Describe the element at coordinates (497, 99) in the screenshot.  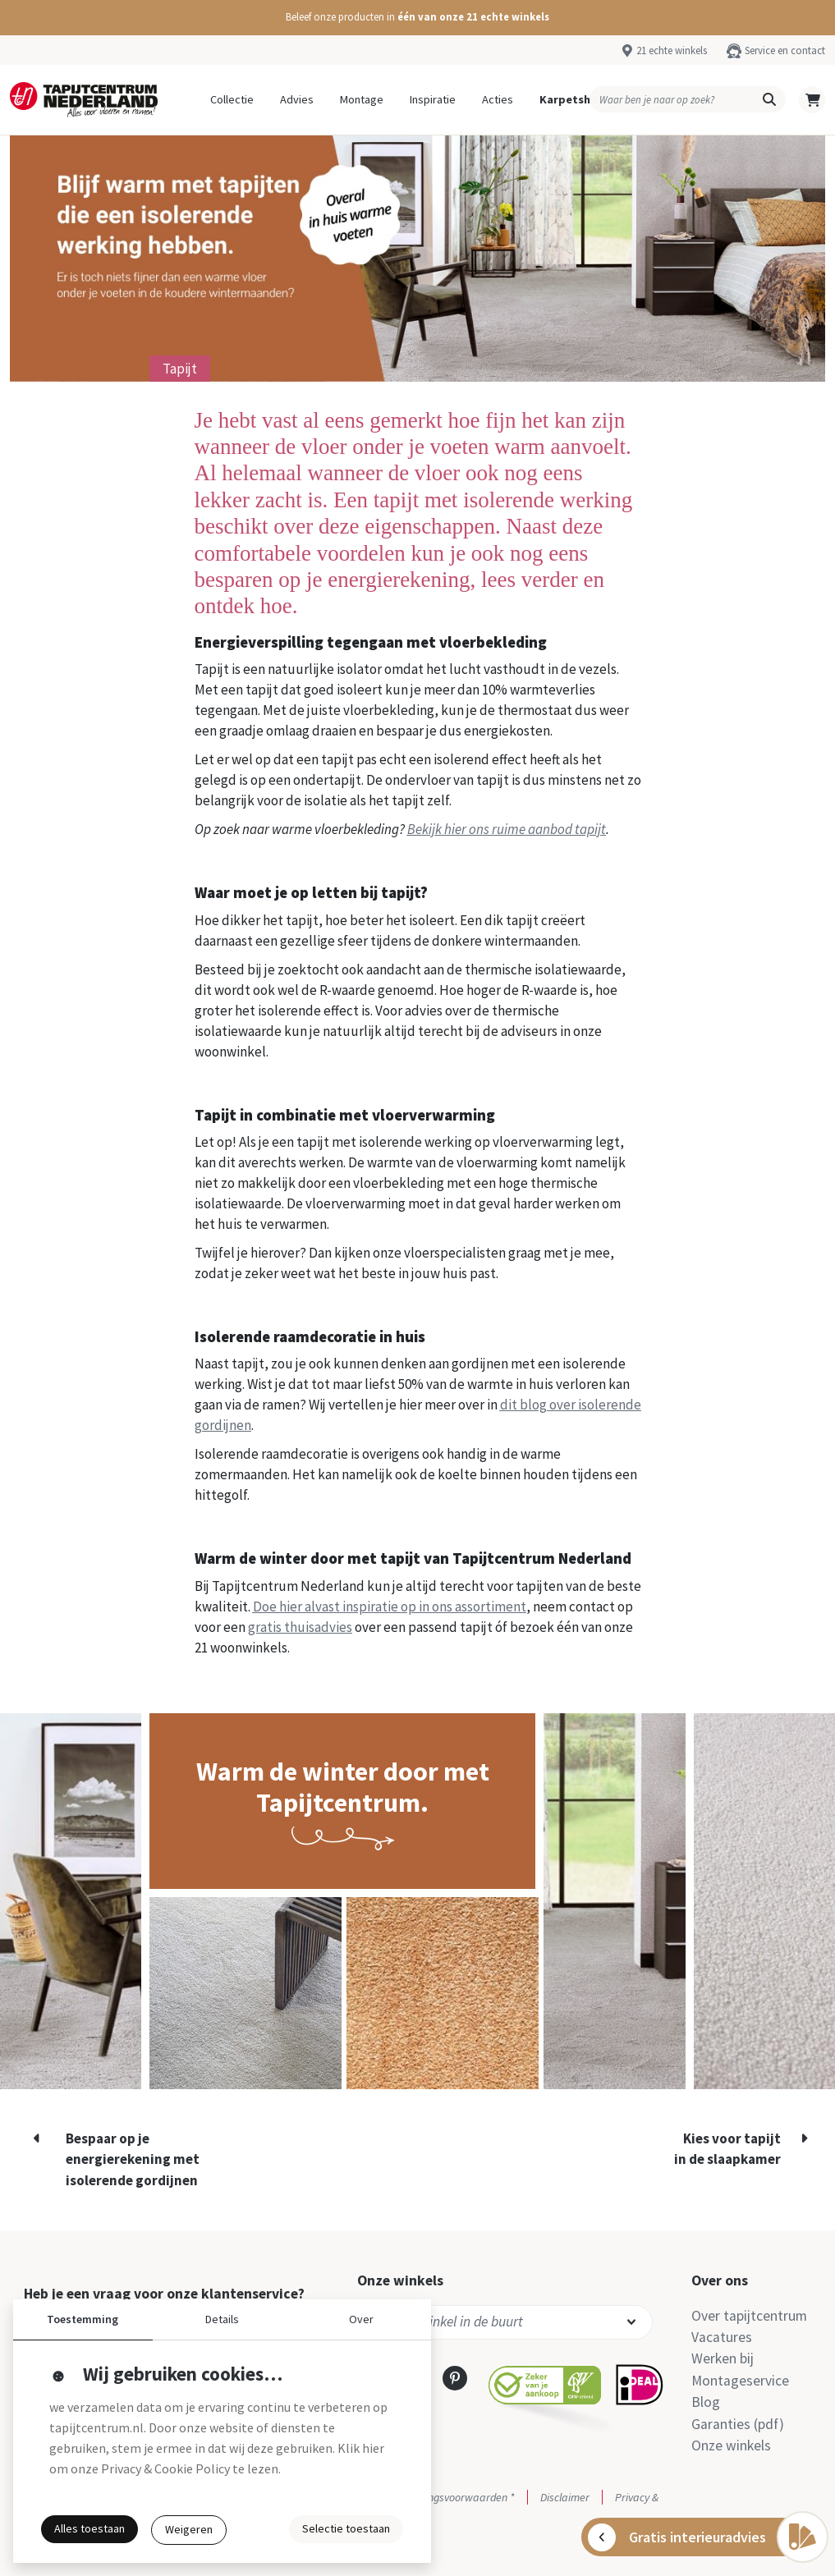
I see `Acties` at that location.